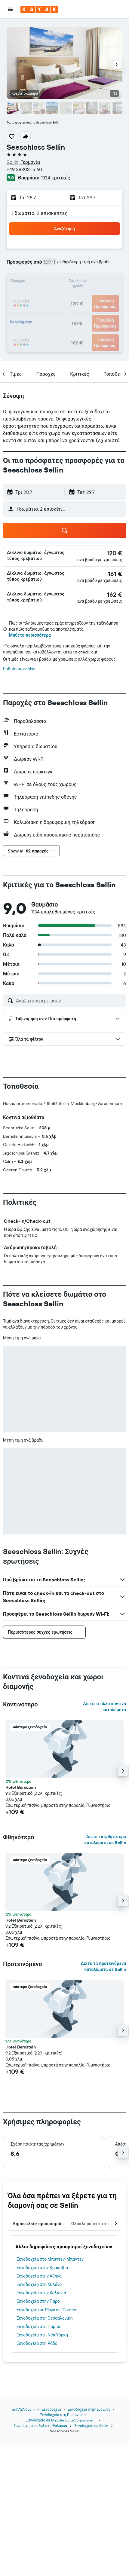  I want to click on Ξενοδοχεία σε Mecklenburg-Vorpommern, so click(61, 2420).